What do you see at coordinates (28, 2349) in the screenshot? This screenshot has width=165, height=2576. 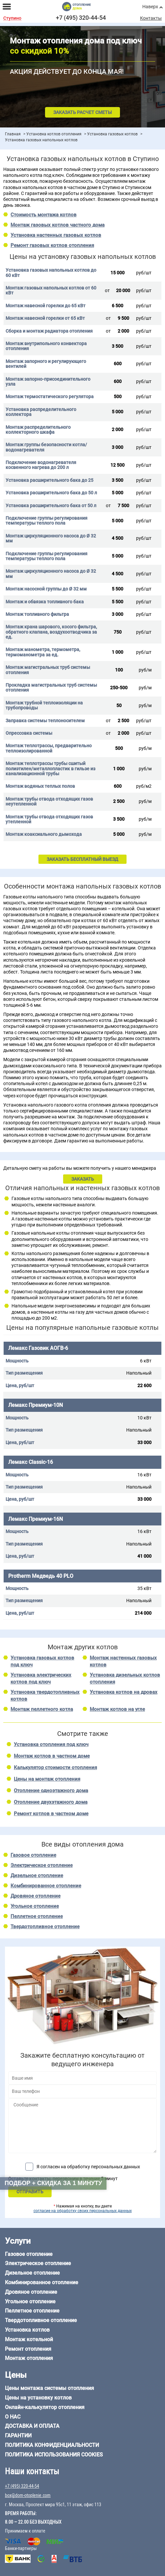 I see `Ремонт отопления` at bounding box center [28, 2349].